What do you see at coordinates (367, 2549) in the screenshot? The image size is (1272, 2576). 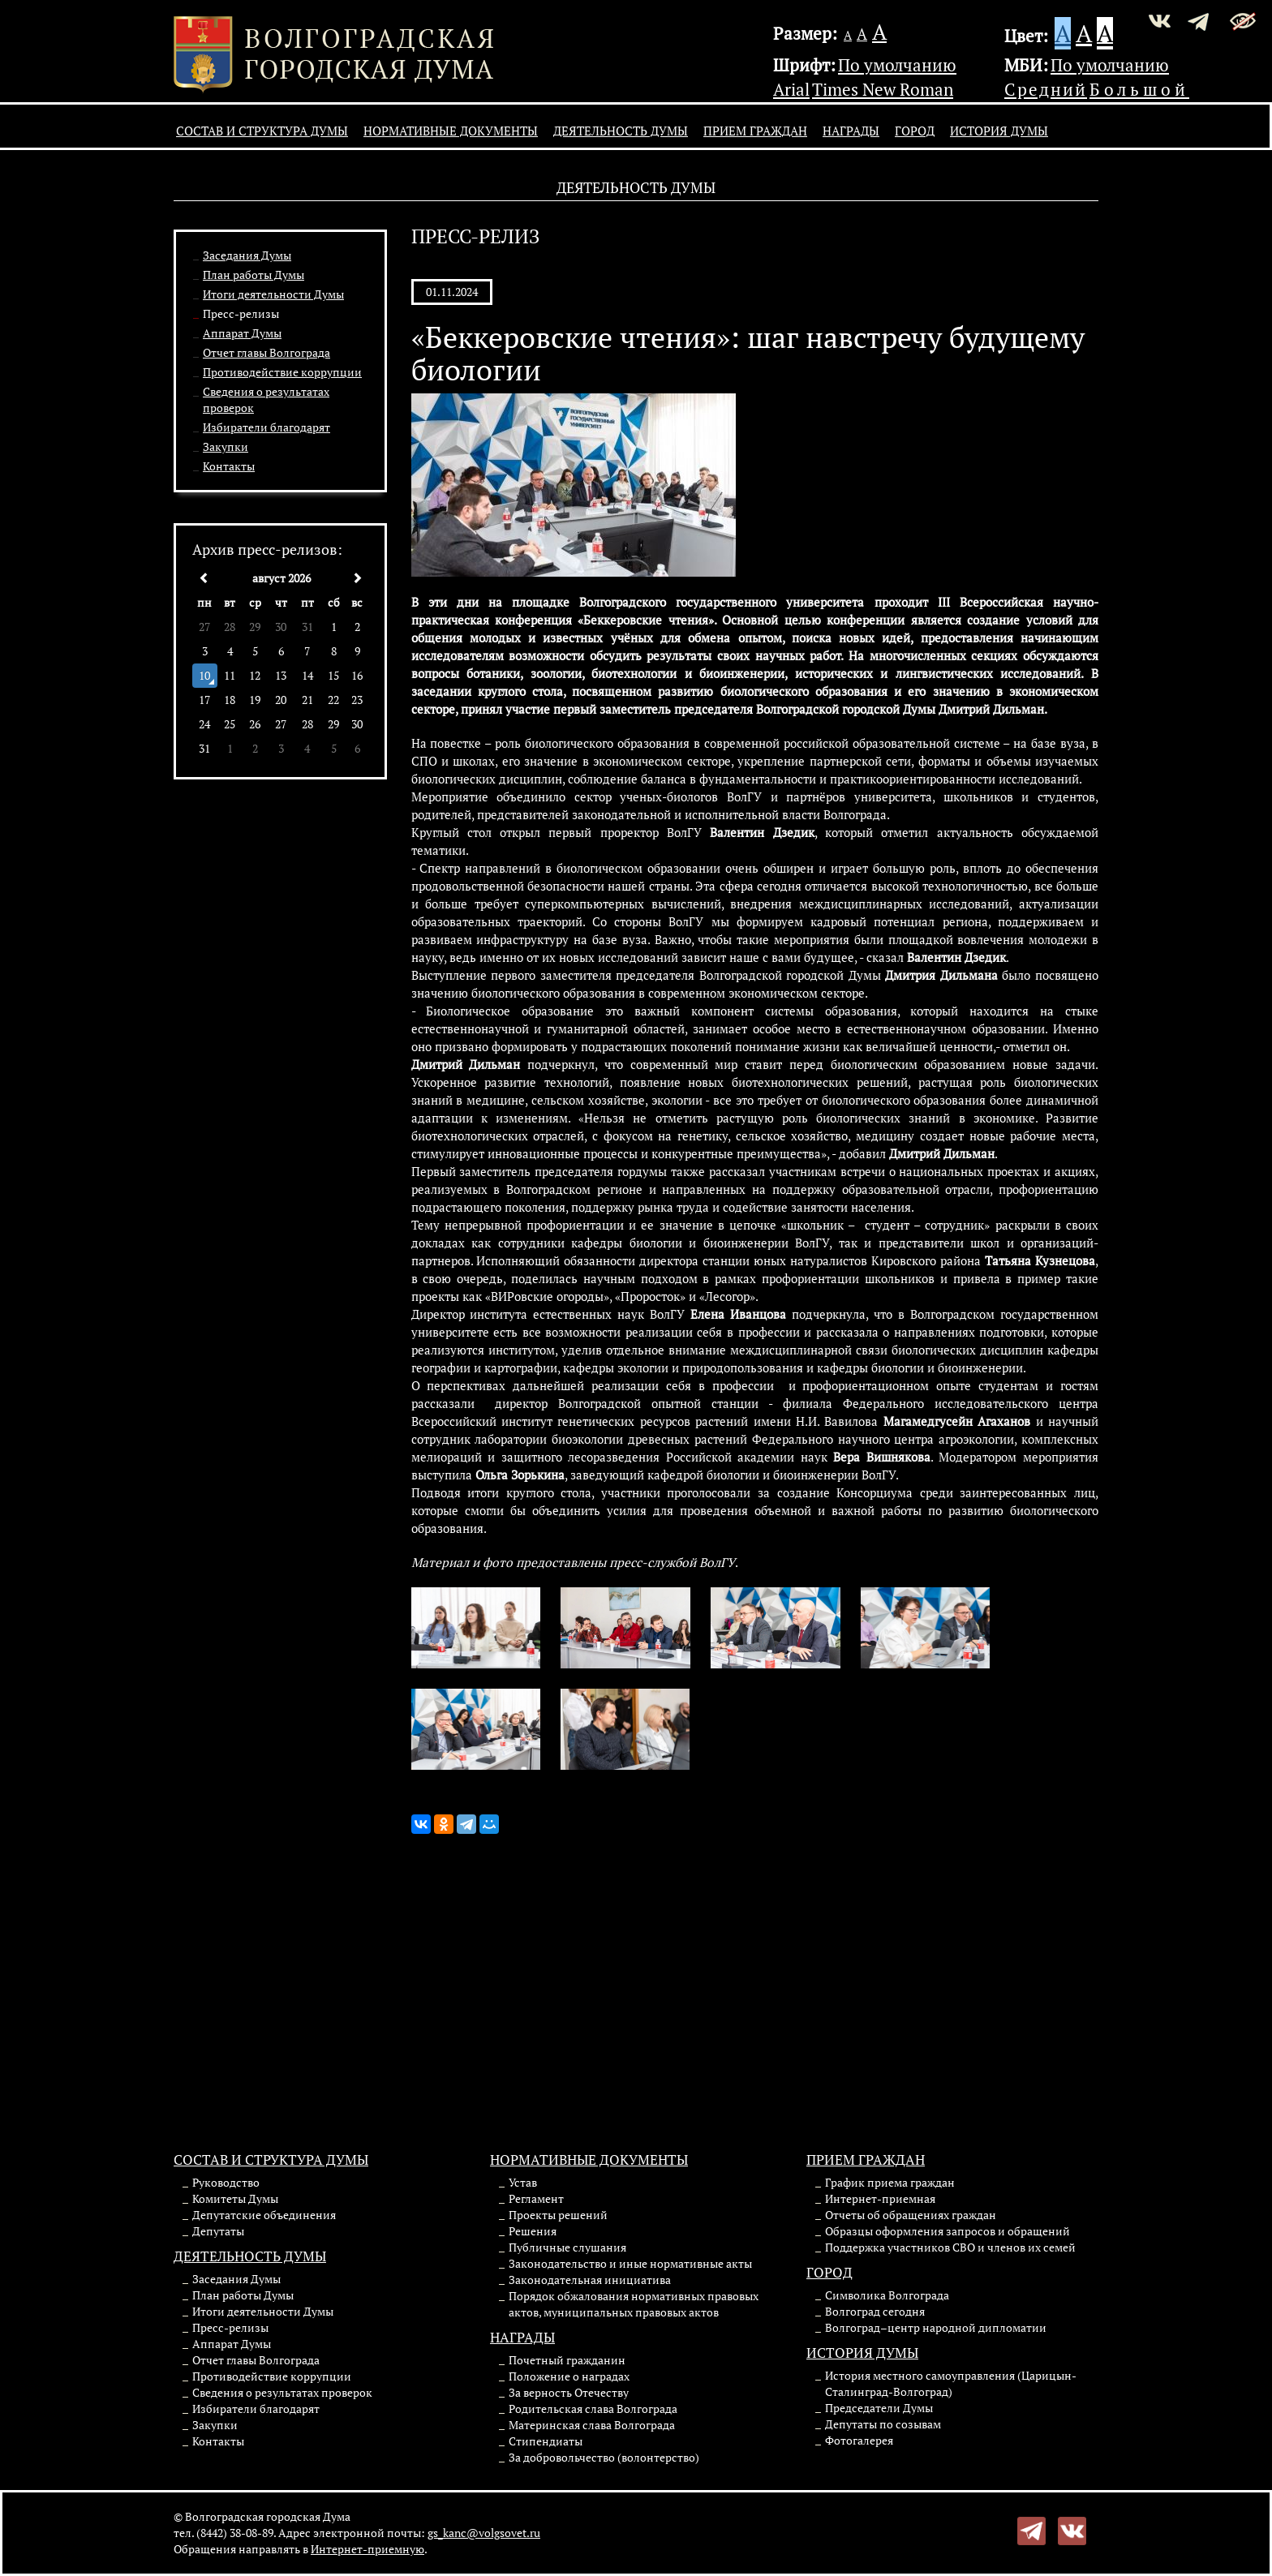 I see `Интернет-приемную` at bounding box center [367, 2549].